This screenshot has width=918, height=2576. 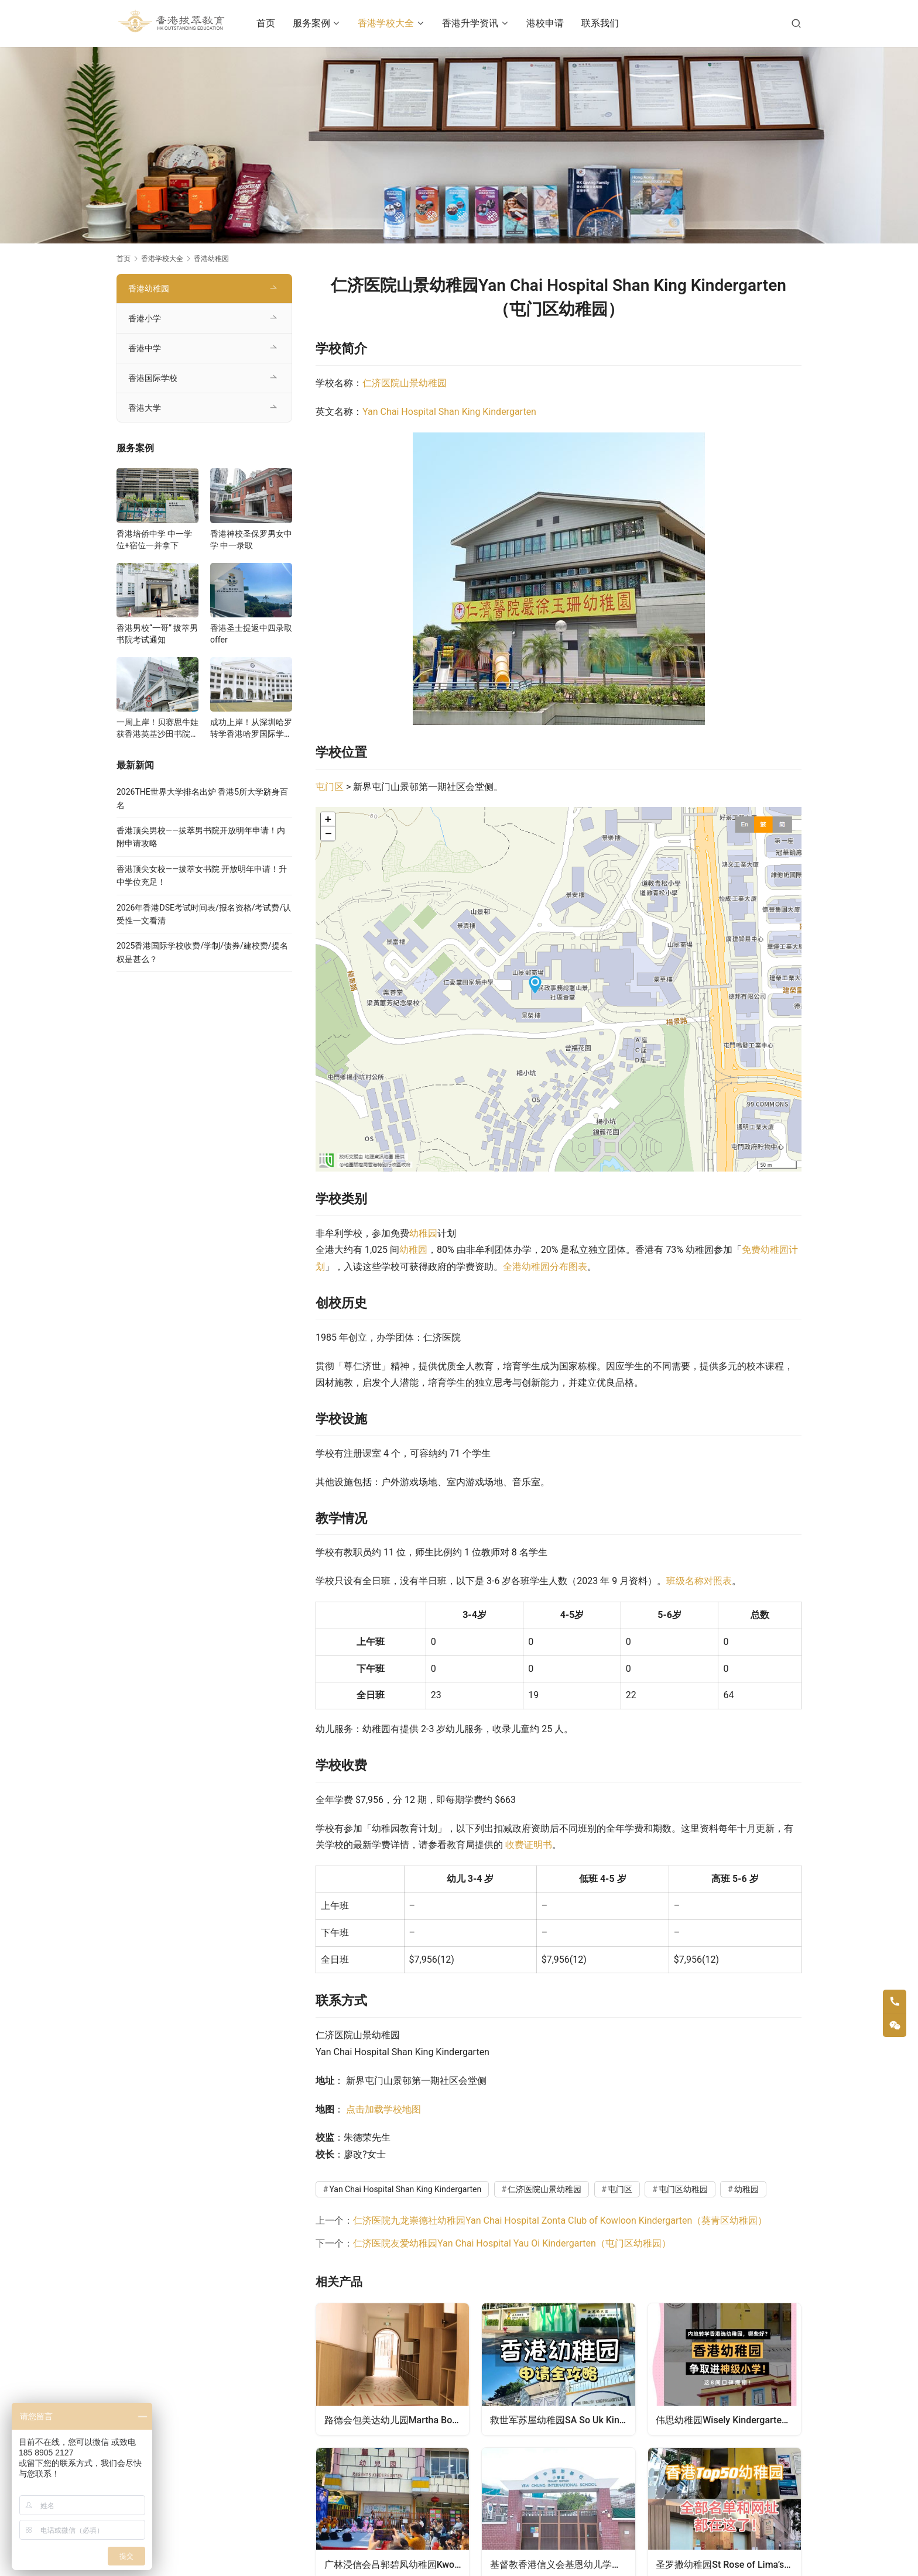 What do you see at coordinates (560, 2220) in the screenshot?
I see `仁济医院九龙崇德社幼稚园Yan Chai Hospital Zonta Club of Kowloon Kindergarten（葵青区幼稚园）` at bounding box center [560, 2220].